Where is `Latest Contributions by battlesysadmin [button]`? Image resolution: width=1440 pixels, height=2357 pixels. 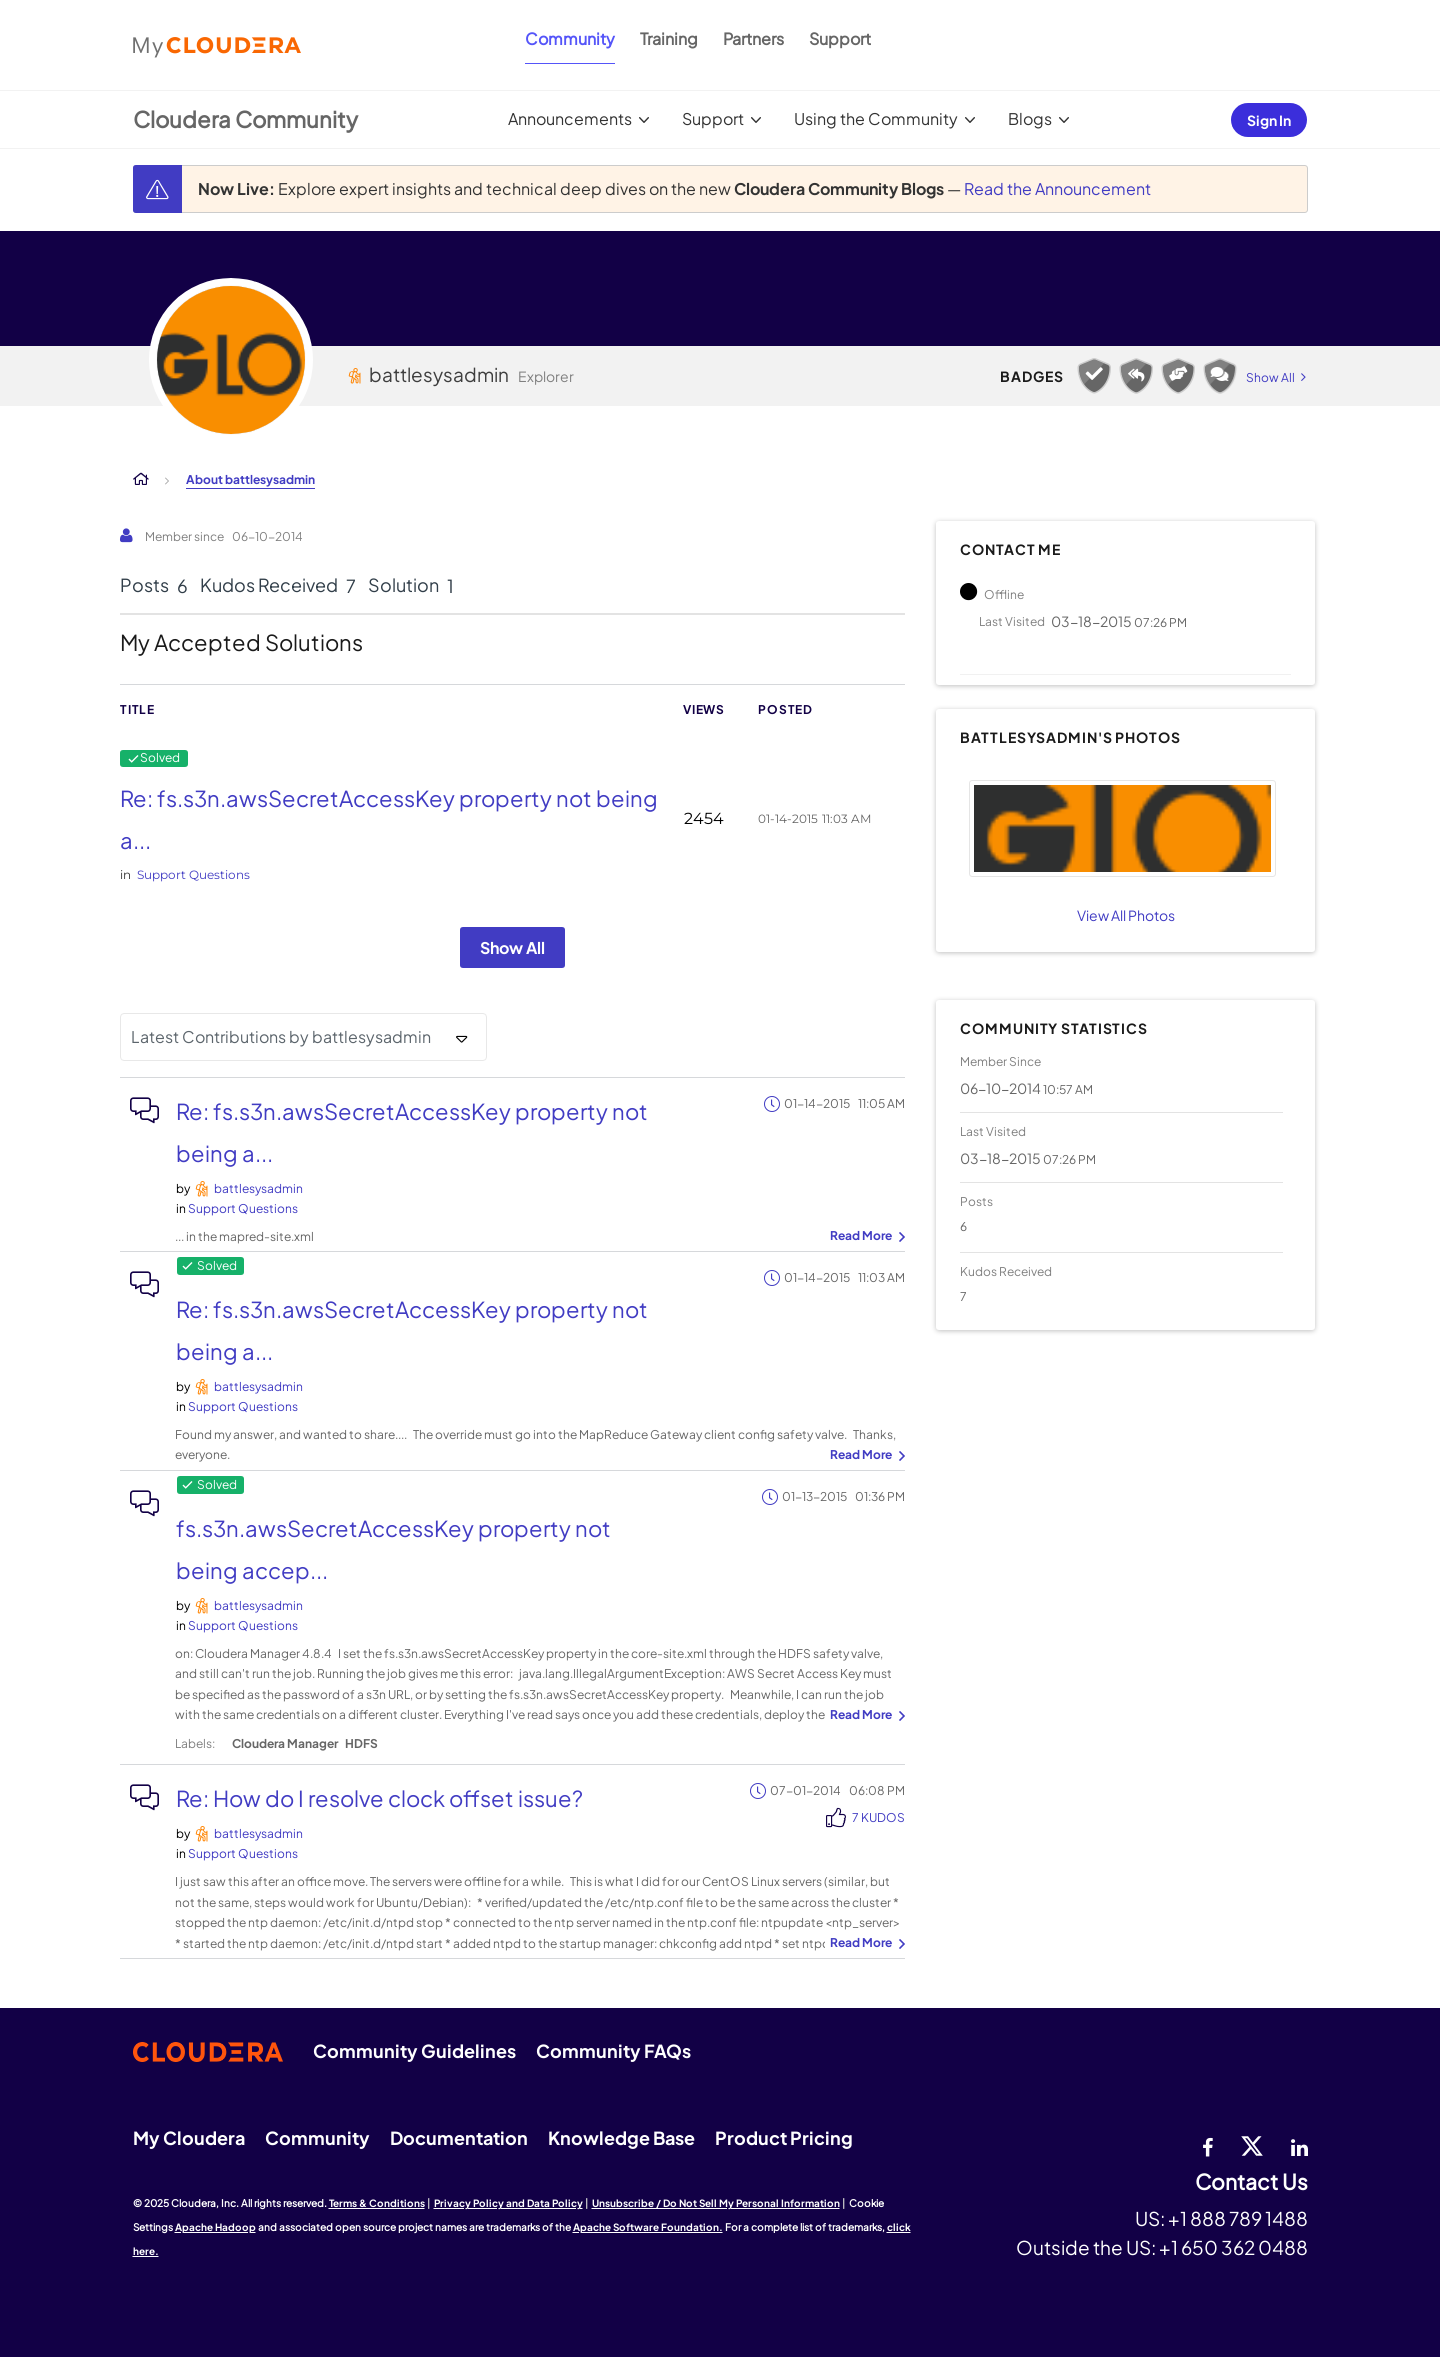
Latest Contributions by battlesysadmin [button] is located at coordinates (281, 1036).